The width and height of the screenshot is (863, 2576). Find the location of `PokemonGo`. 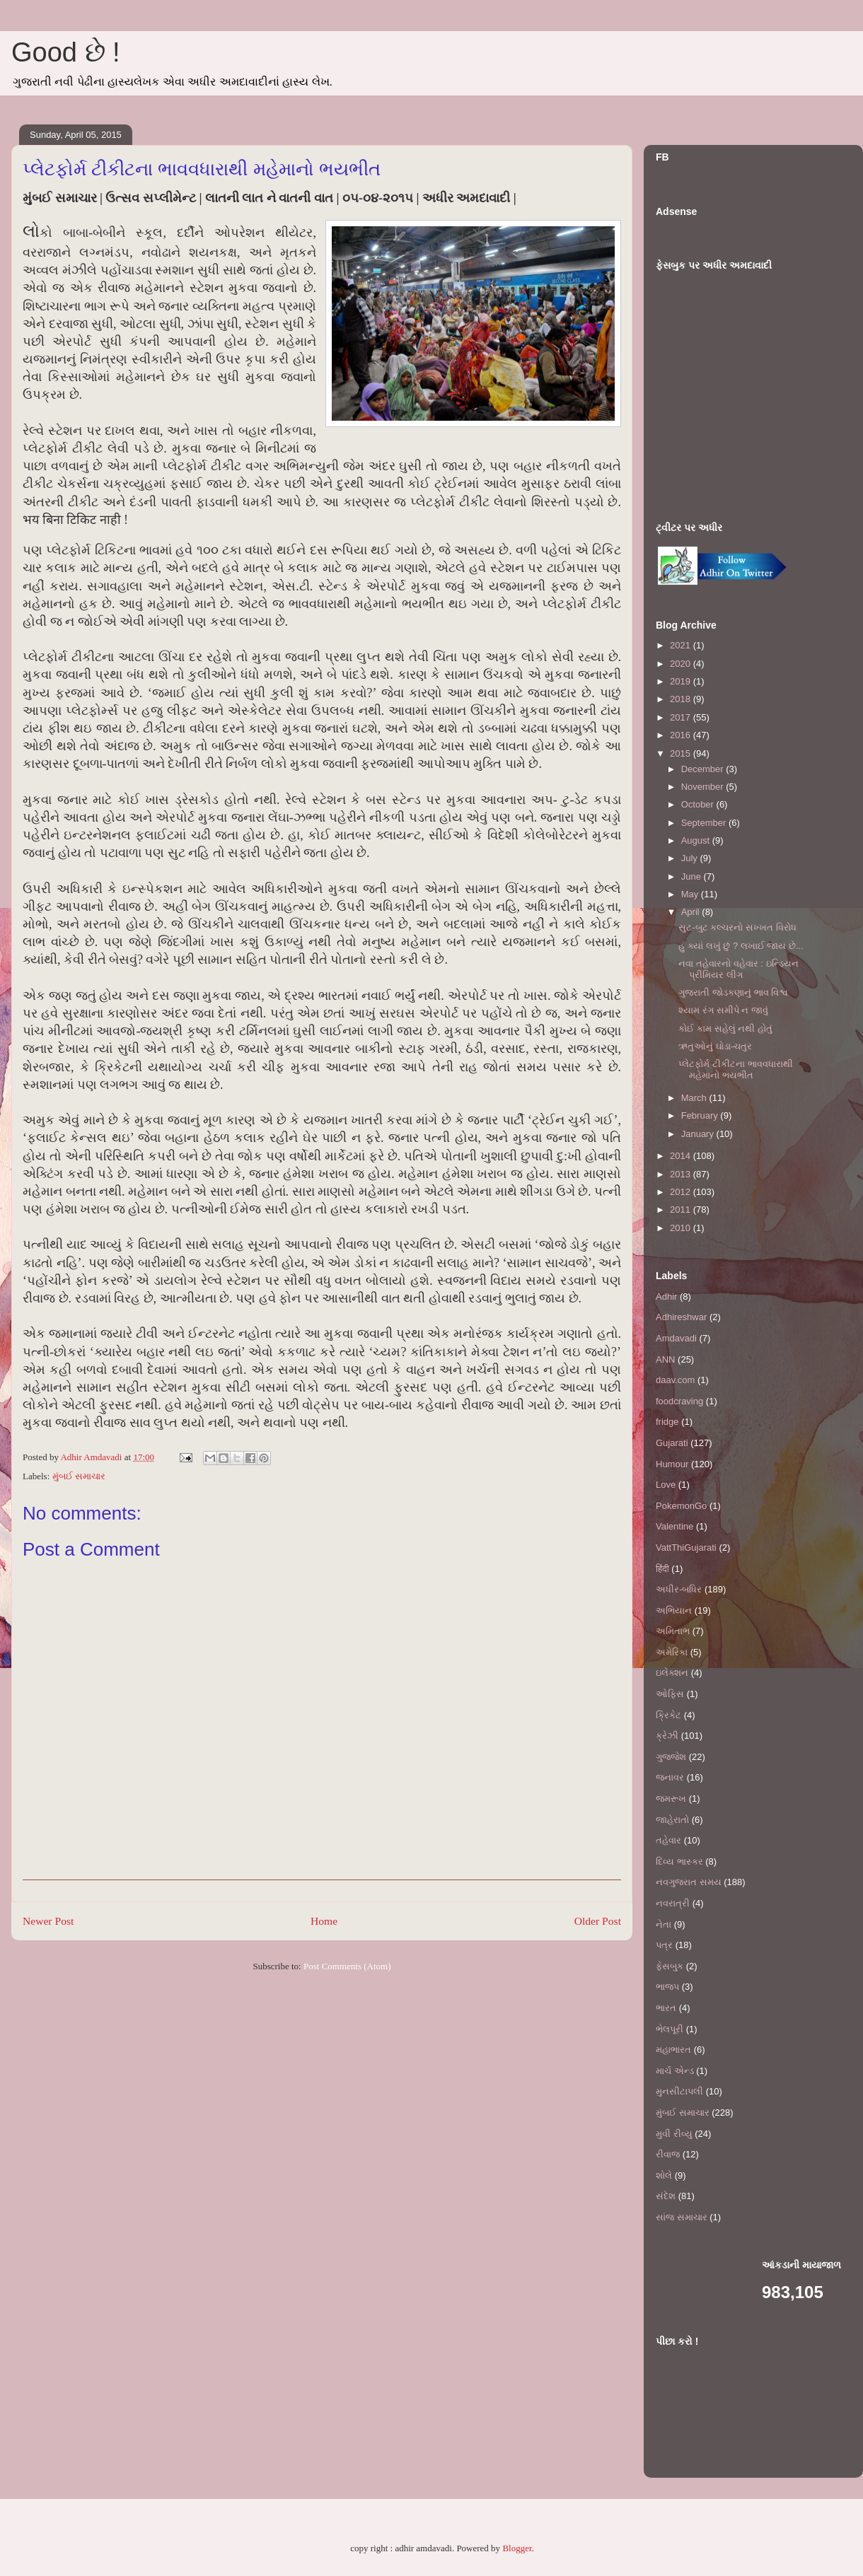

PokemonGo is located at coordinates (681, 1505).